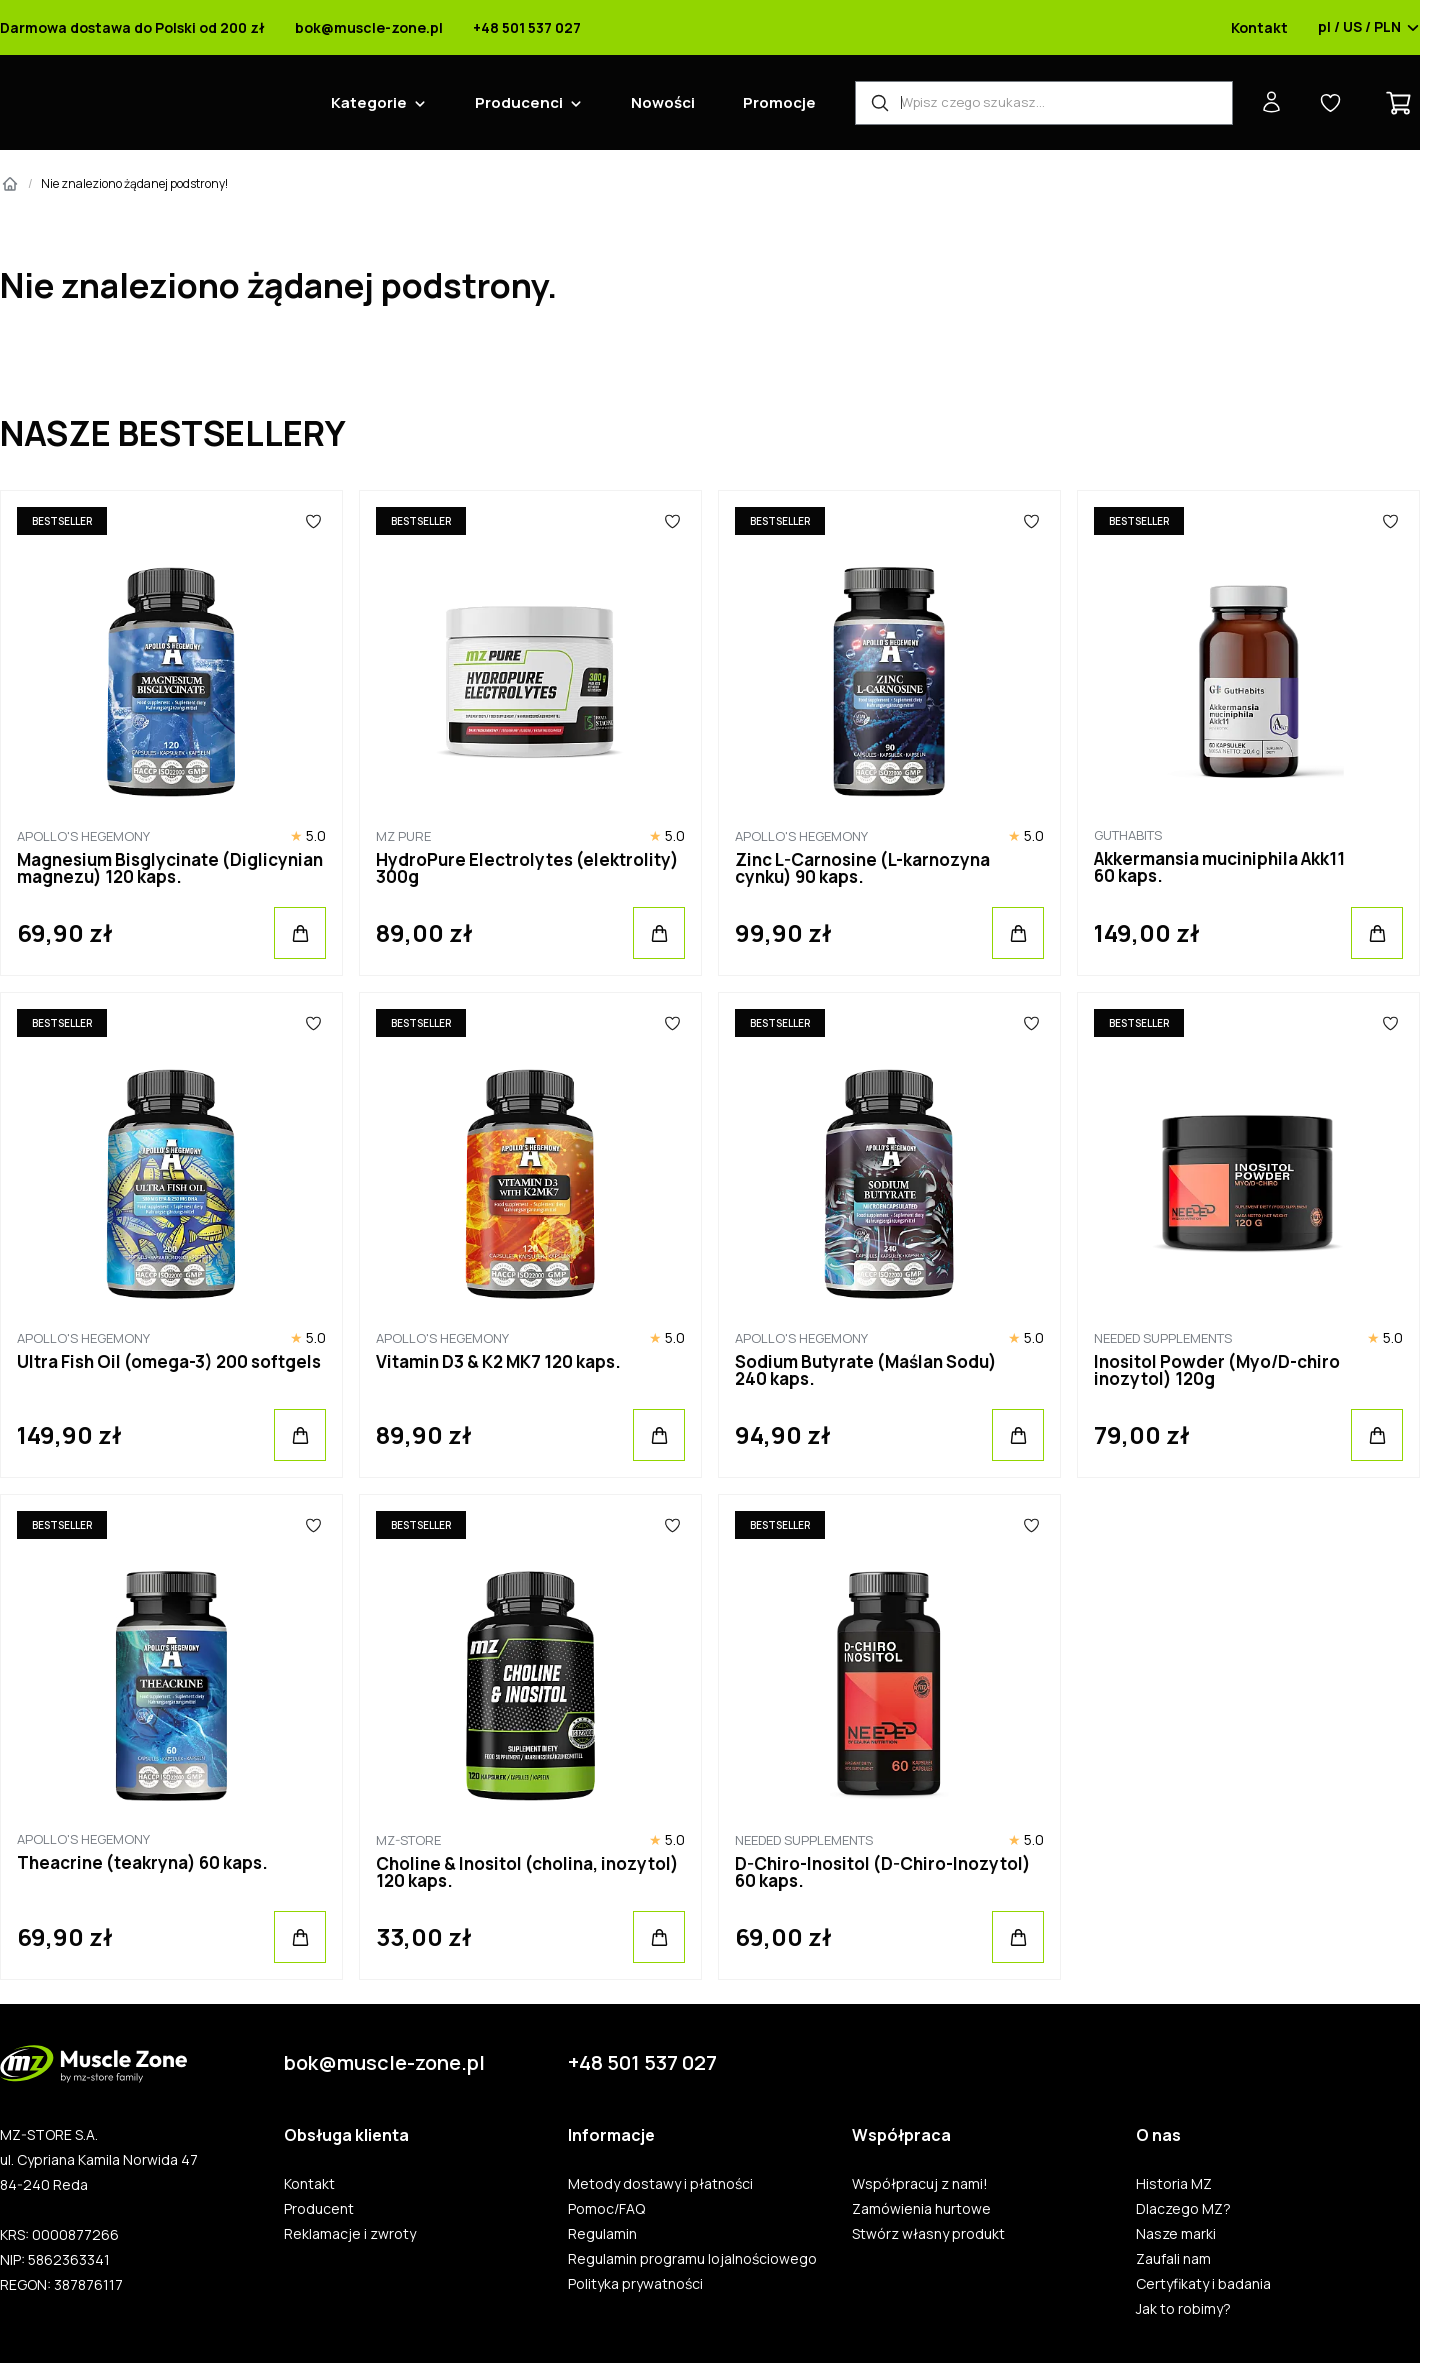 This screenshot has height=2363, width=1430. Describe the element at coordinates (1183, 2309) in the screenshot. I see `Jak to robimy?` at that location.